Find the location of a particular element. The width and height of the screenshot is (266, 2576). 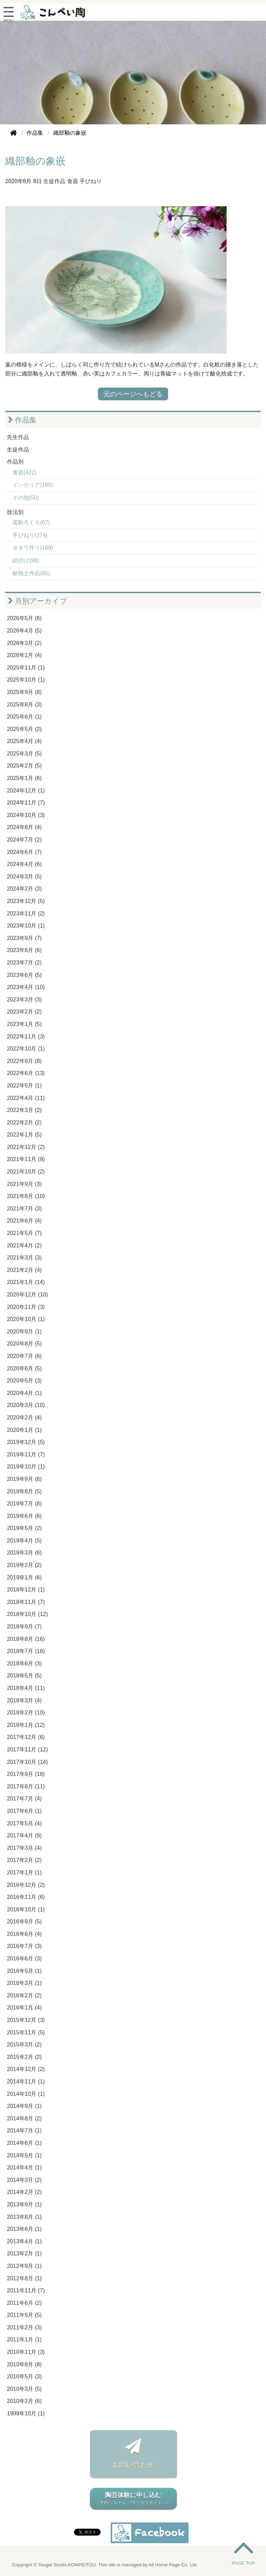

2026年3月 (2) is located at coordinates (24, 643).